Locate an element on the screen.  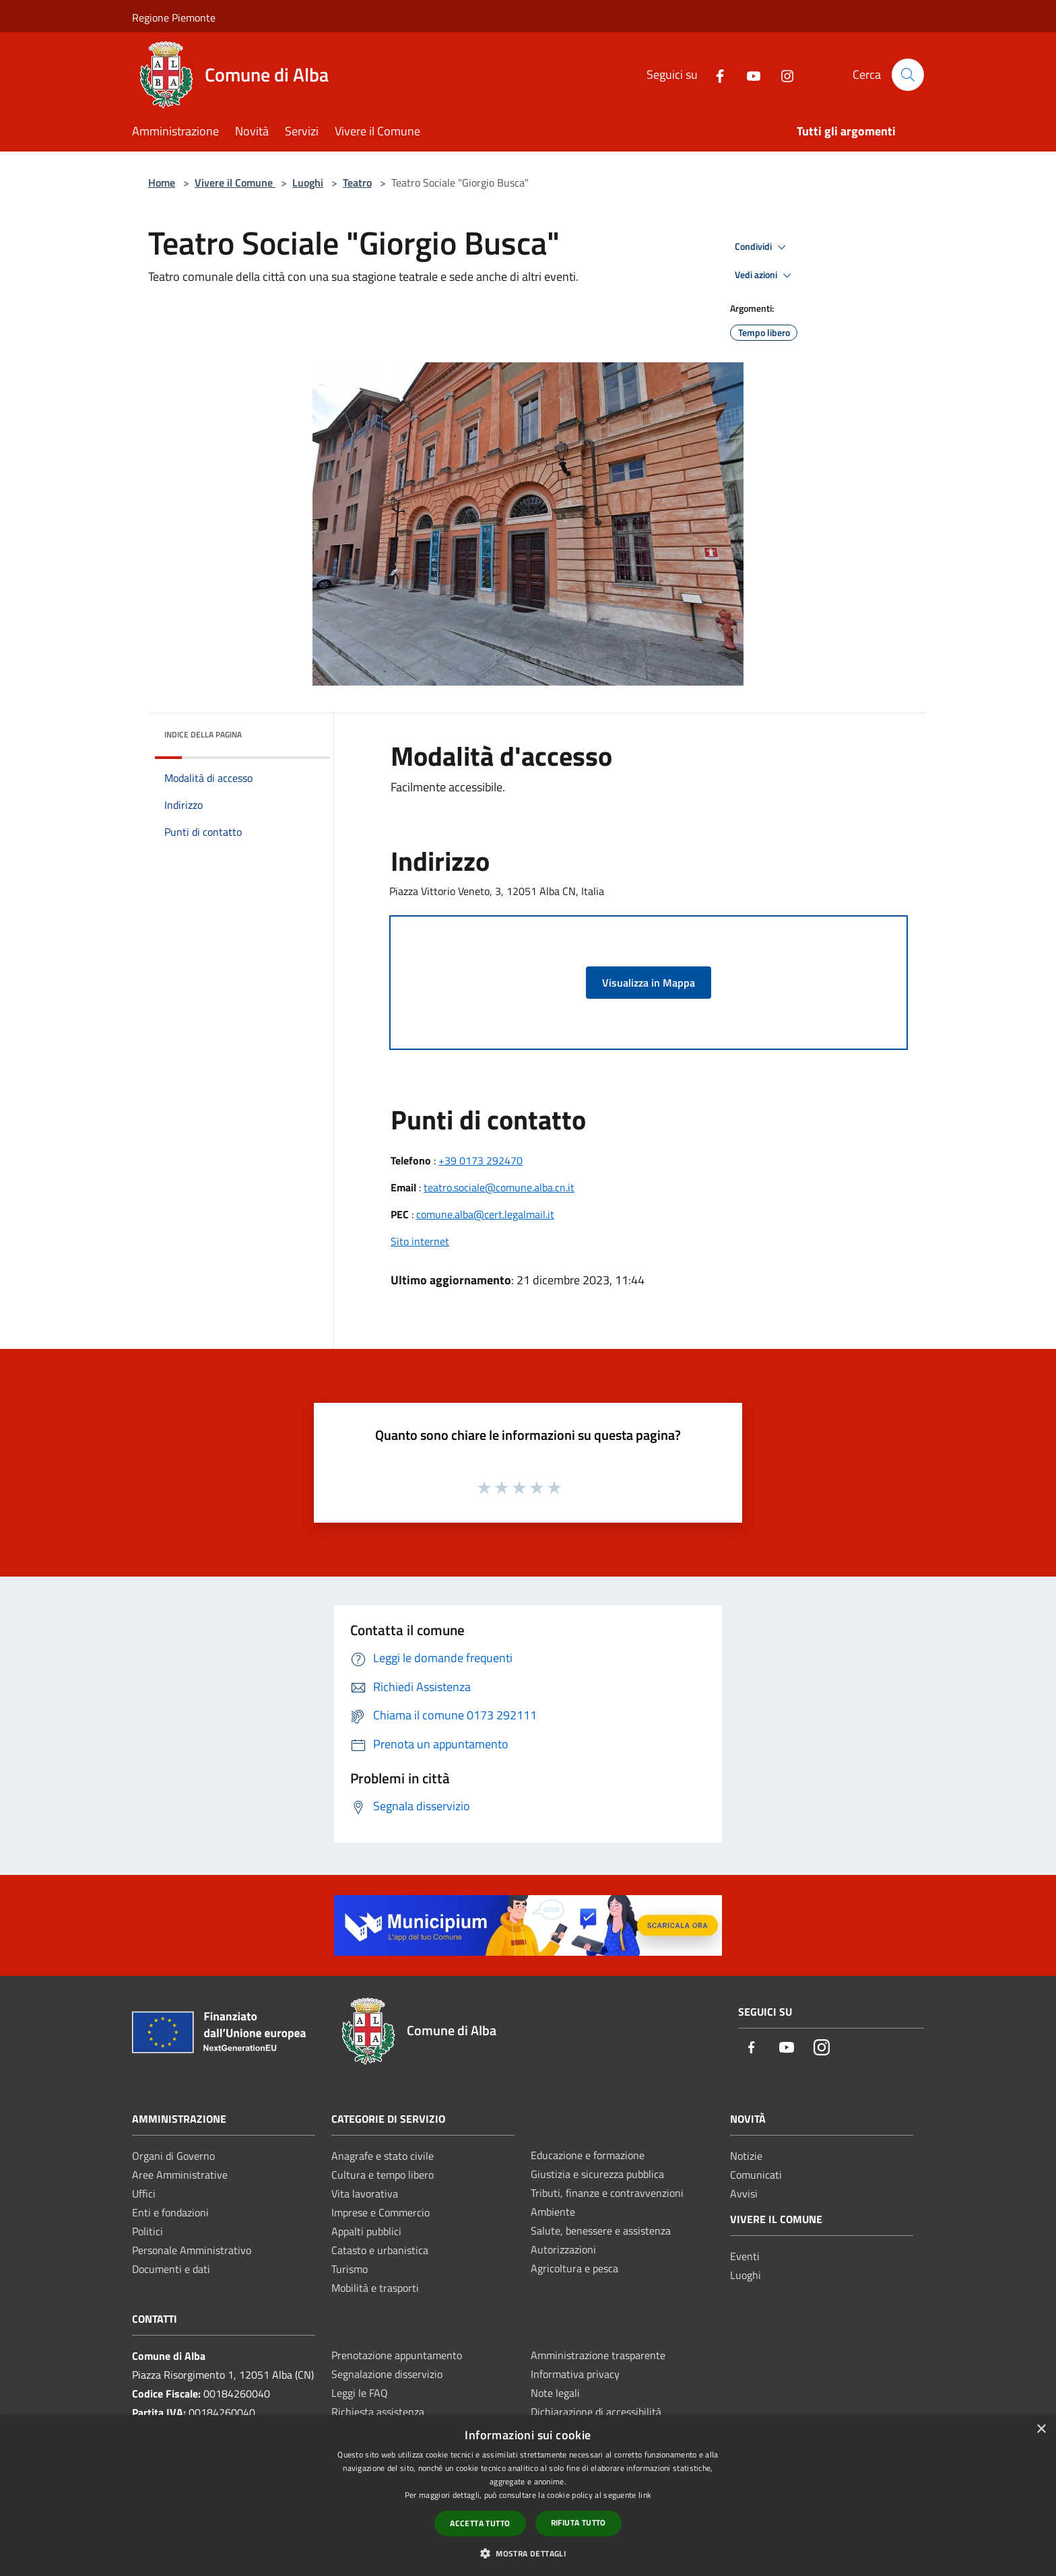
Luoghi is located at coordinates (307, 182).